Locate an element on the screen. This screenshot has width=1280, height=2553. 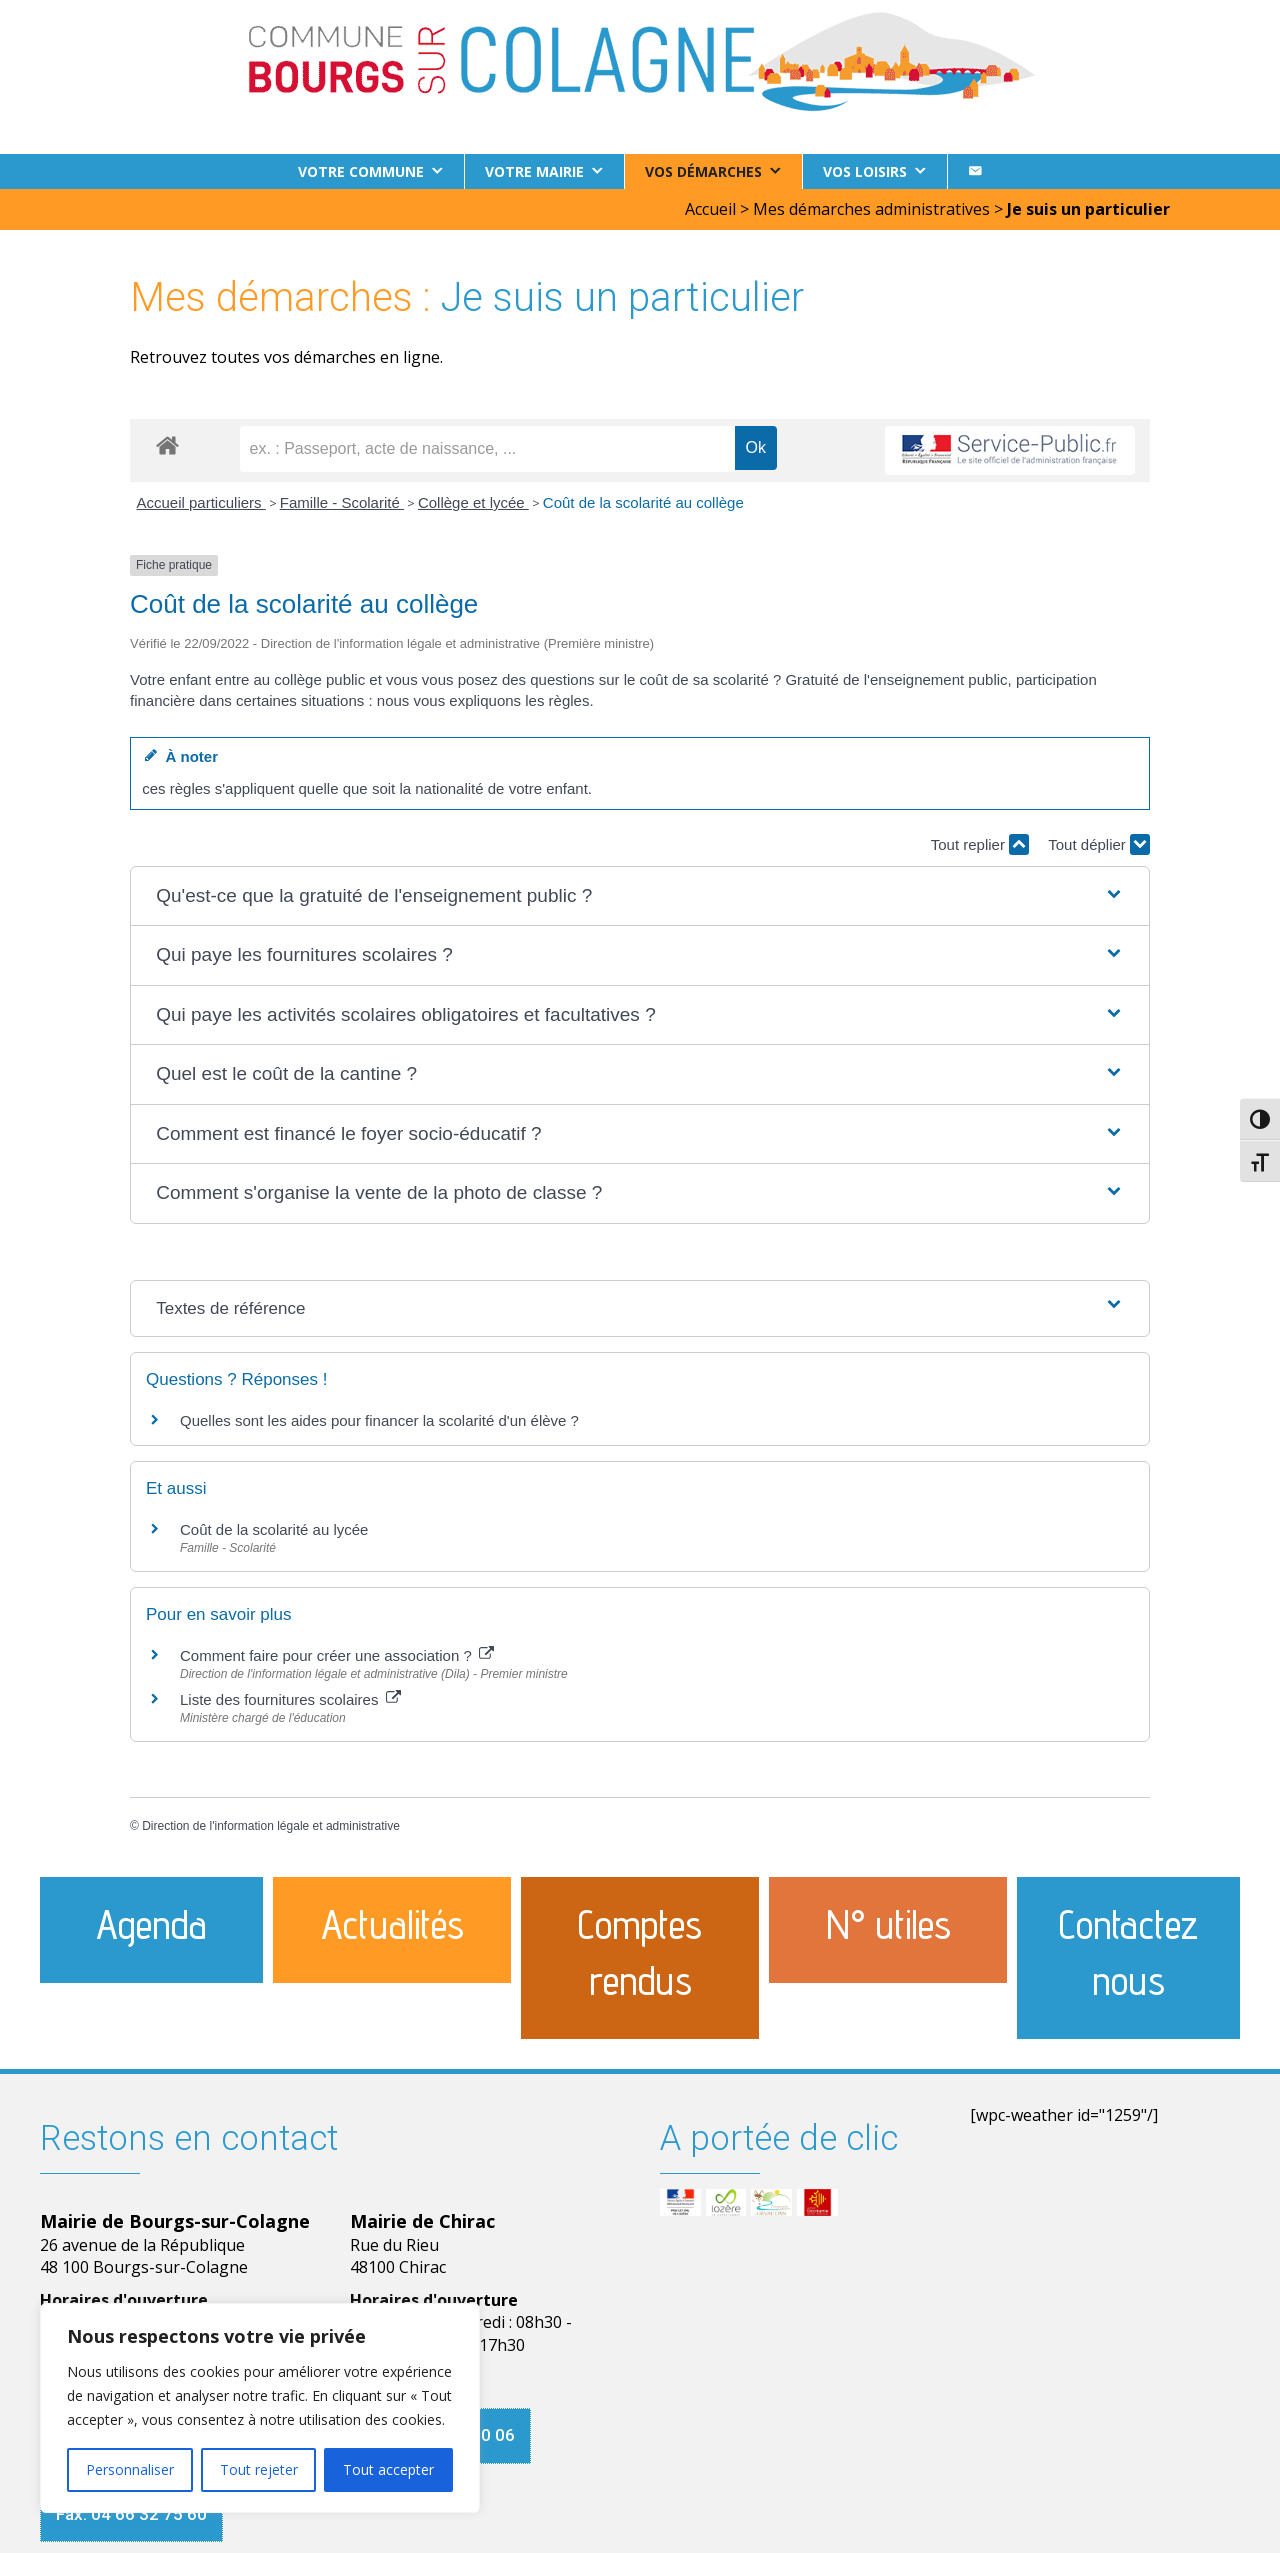
Tout déplier is located at coordinates (1099, 844).